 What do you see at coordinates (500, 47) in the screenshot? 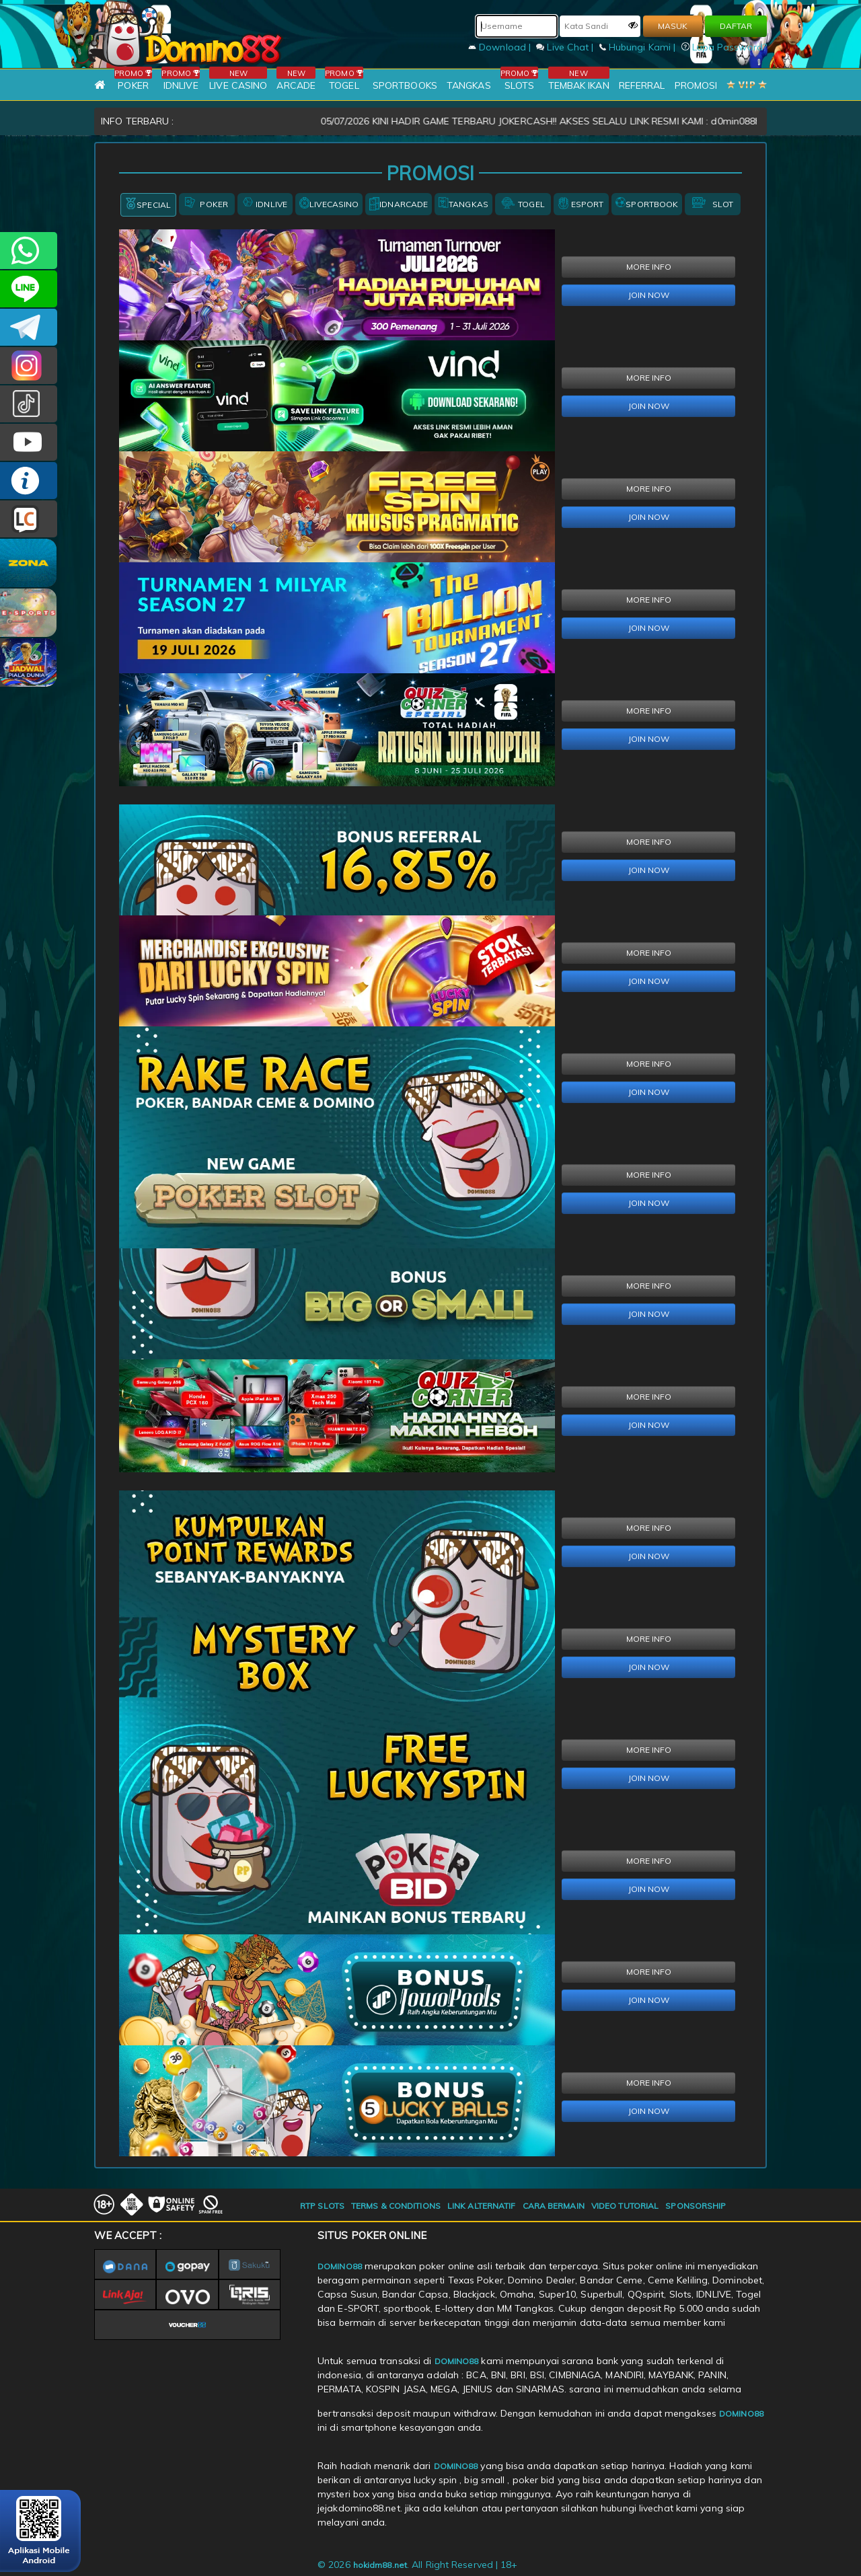
I see `Download |` at bounding box center [500, 47].